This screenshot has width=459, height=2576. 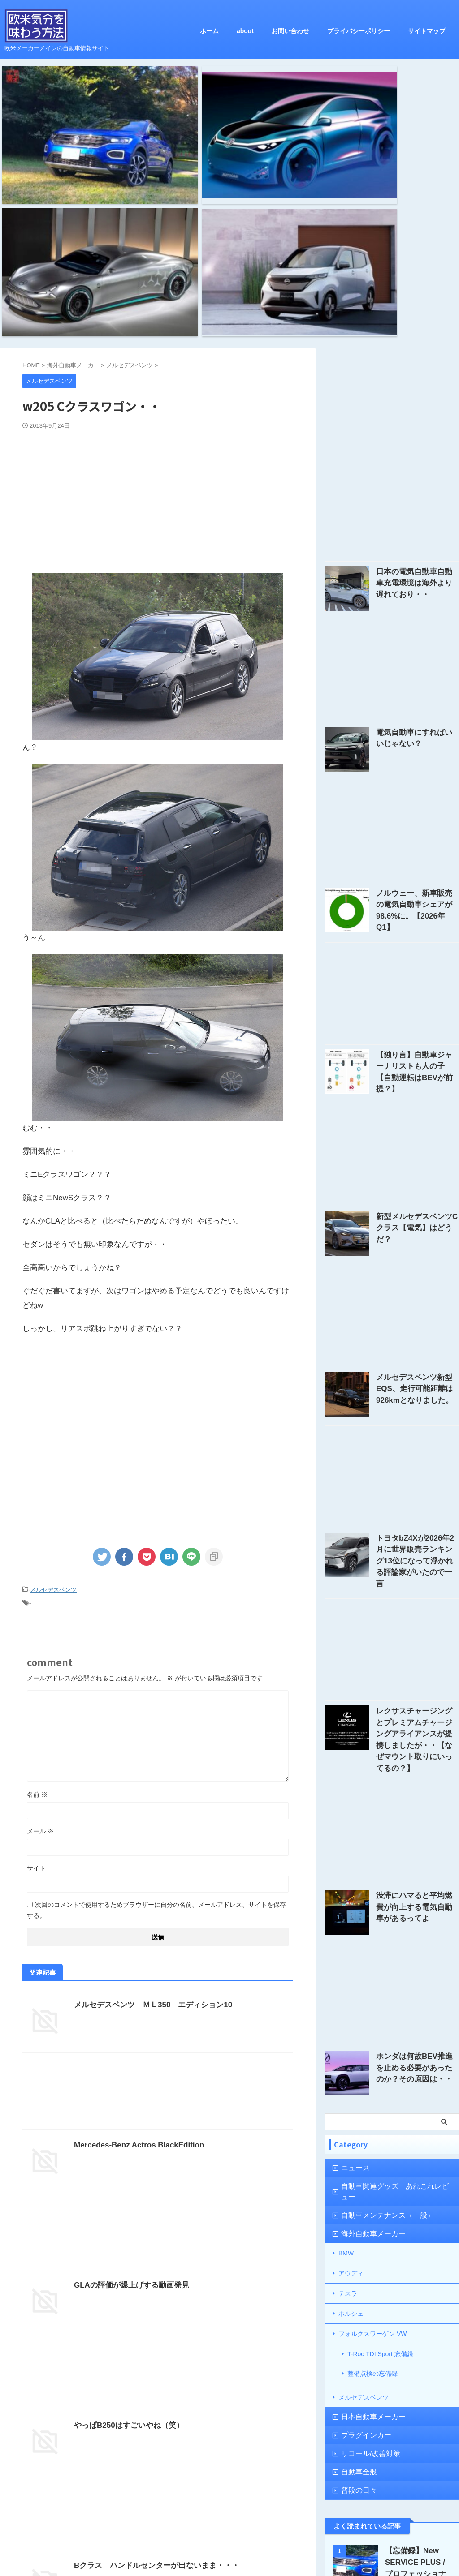 What do you see at coordinates (152, 2370) in the screenshot?
I see `Bクラス ハンドルセンターが出ないまま・・・` at bounding box center [152, 2370].